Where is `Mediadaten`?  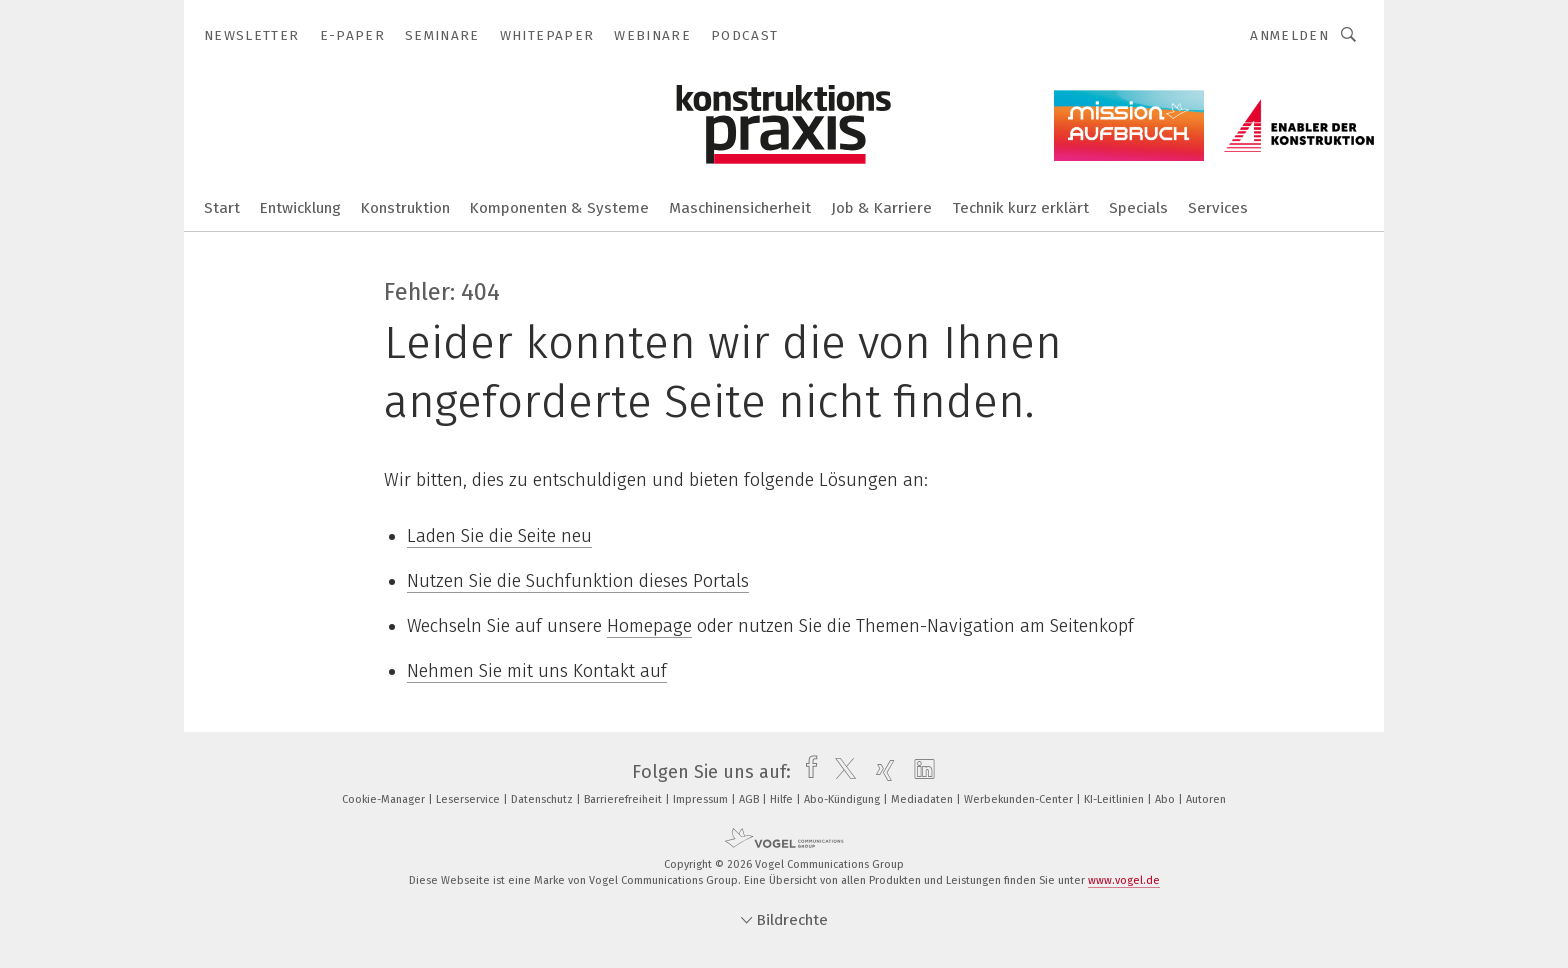 Mediadaten is located at coordinates (923, 799).